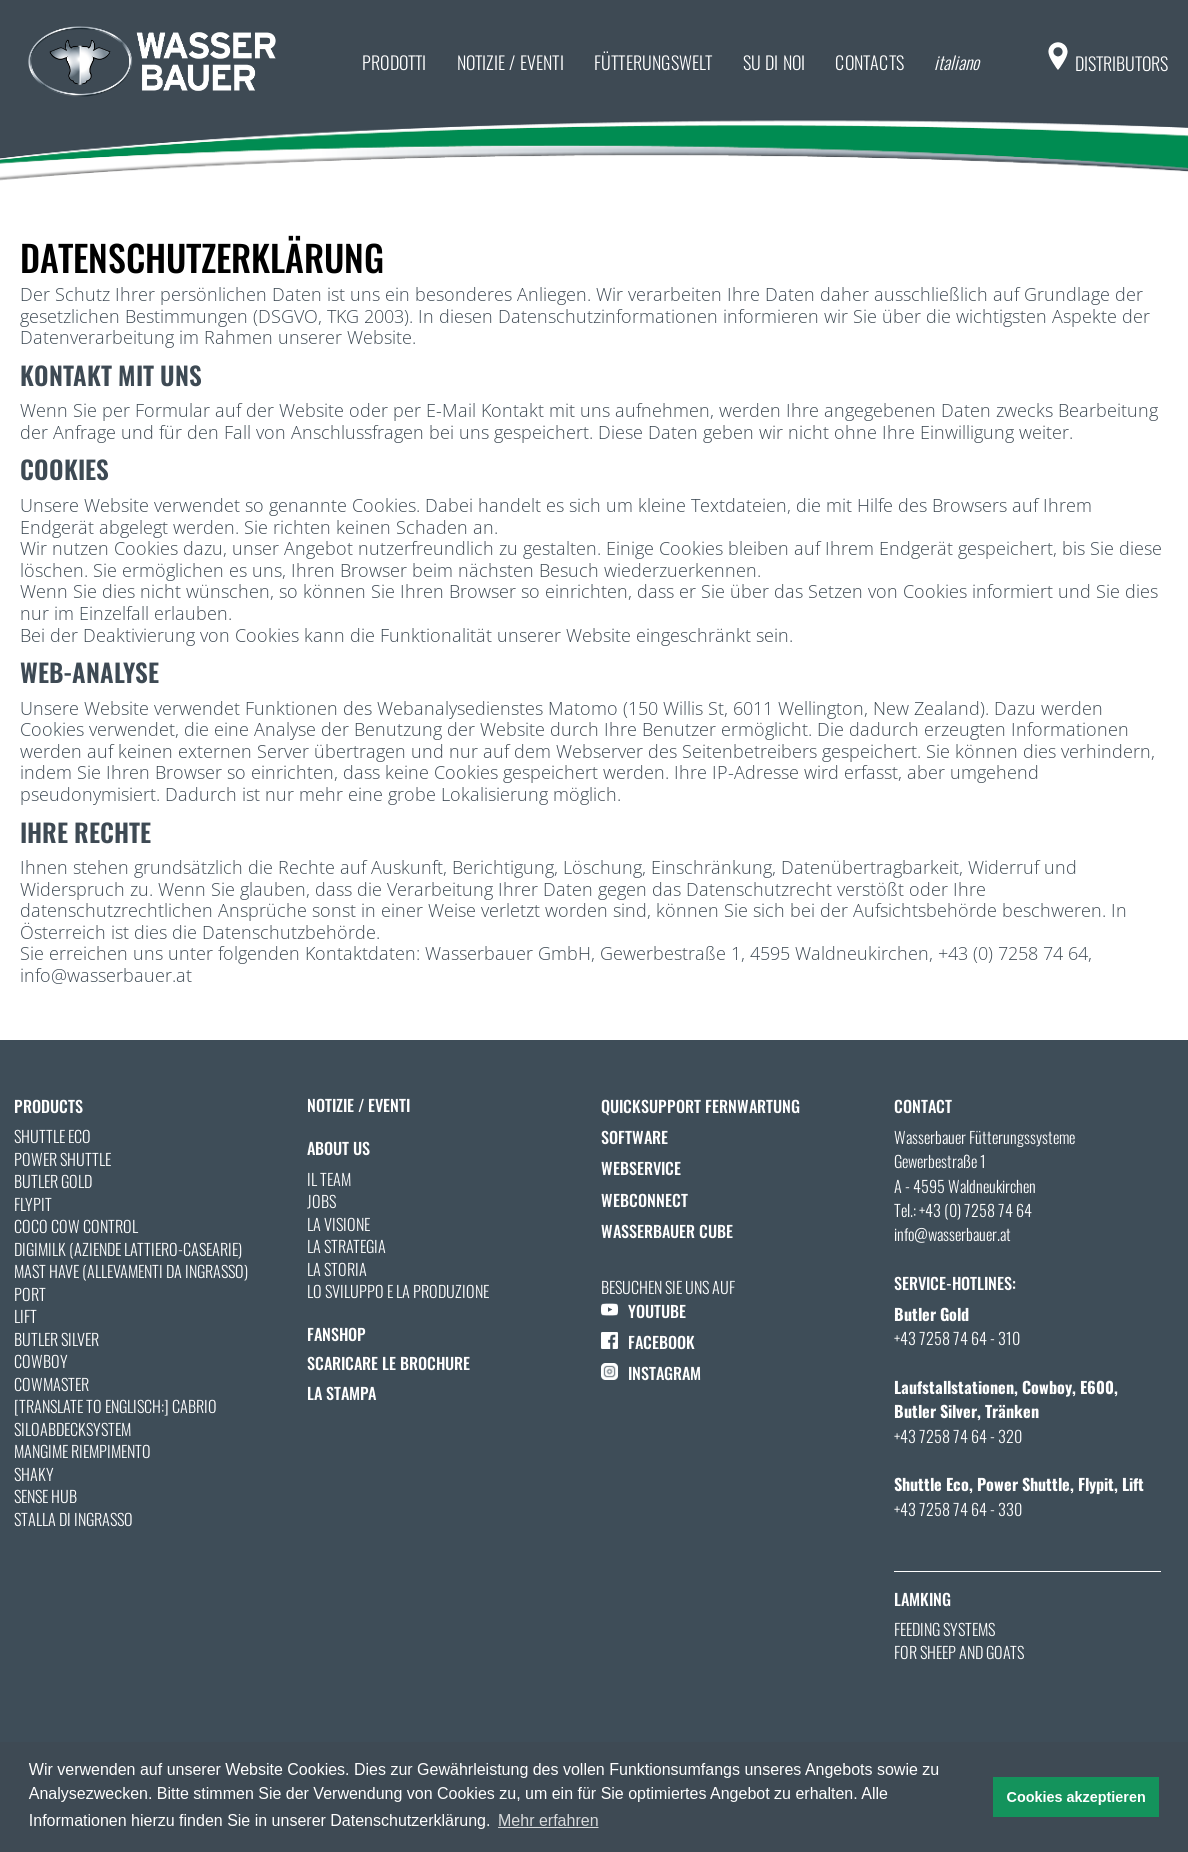 Image resolution: width=1188 pixels, height=1852 pixels. I want to click on Power Shuttle, so click(62, 1159).